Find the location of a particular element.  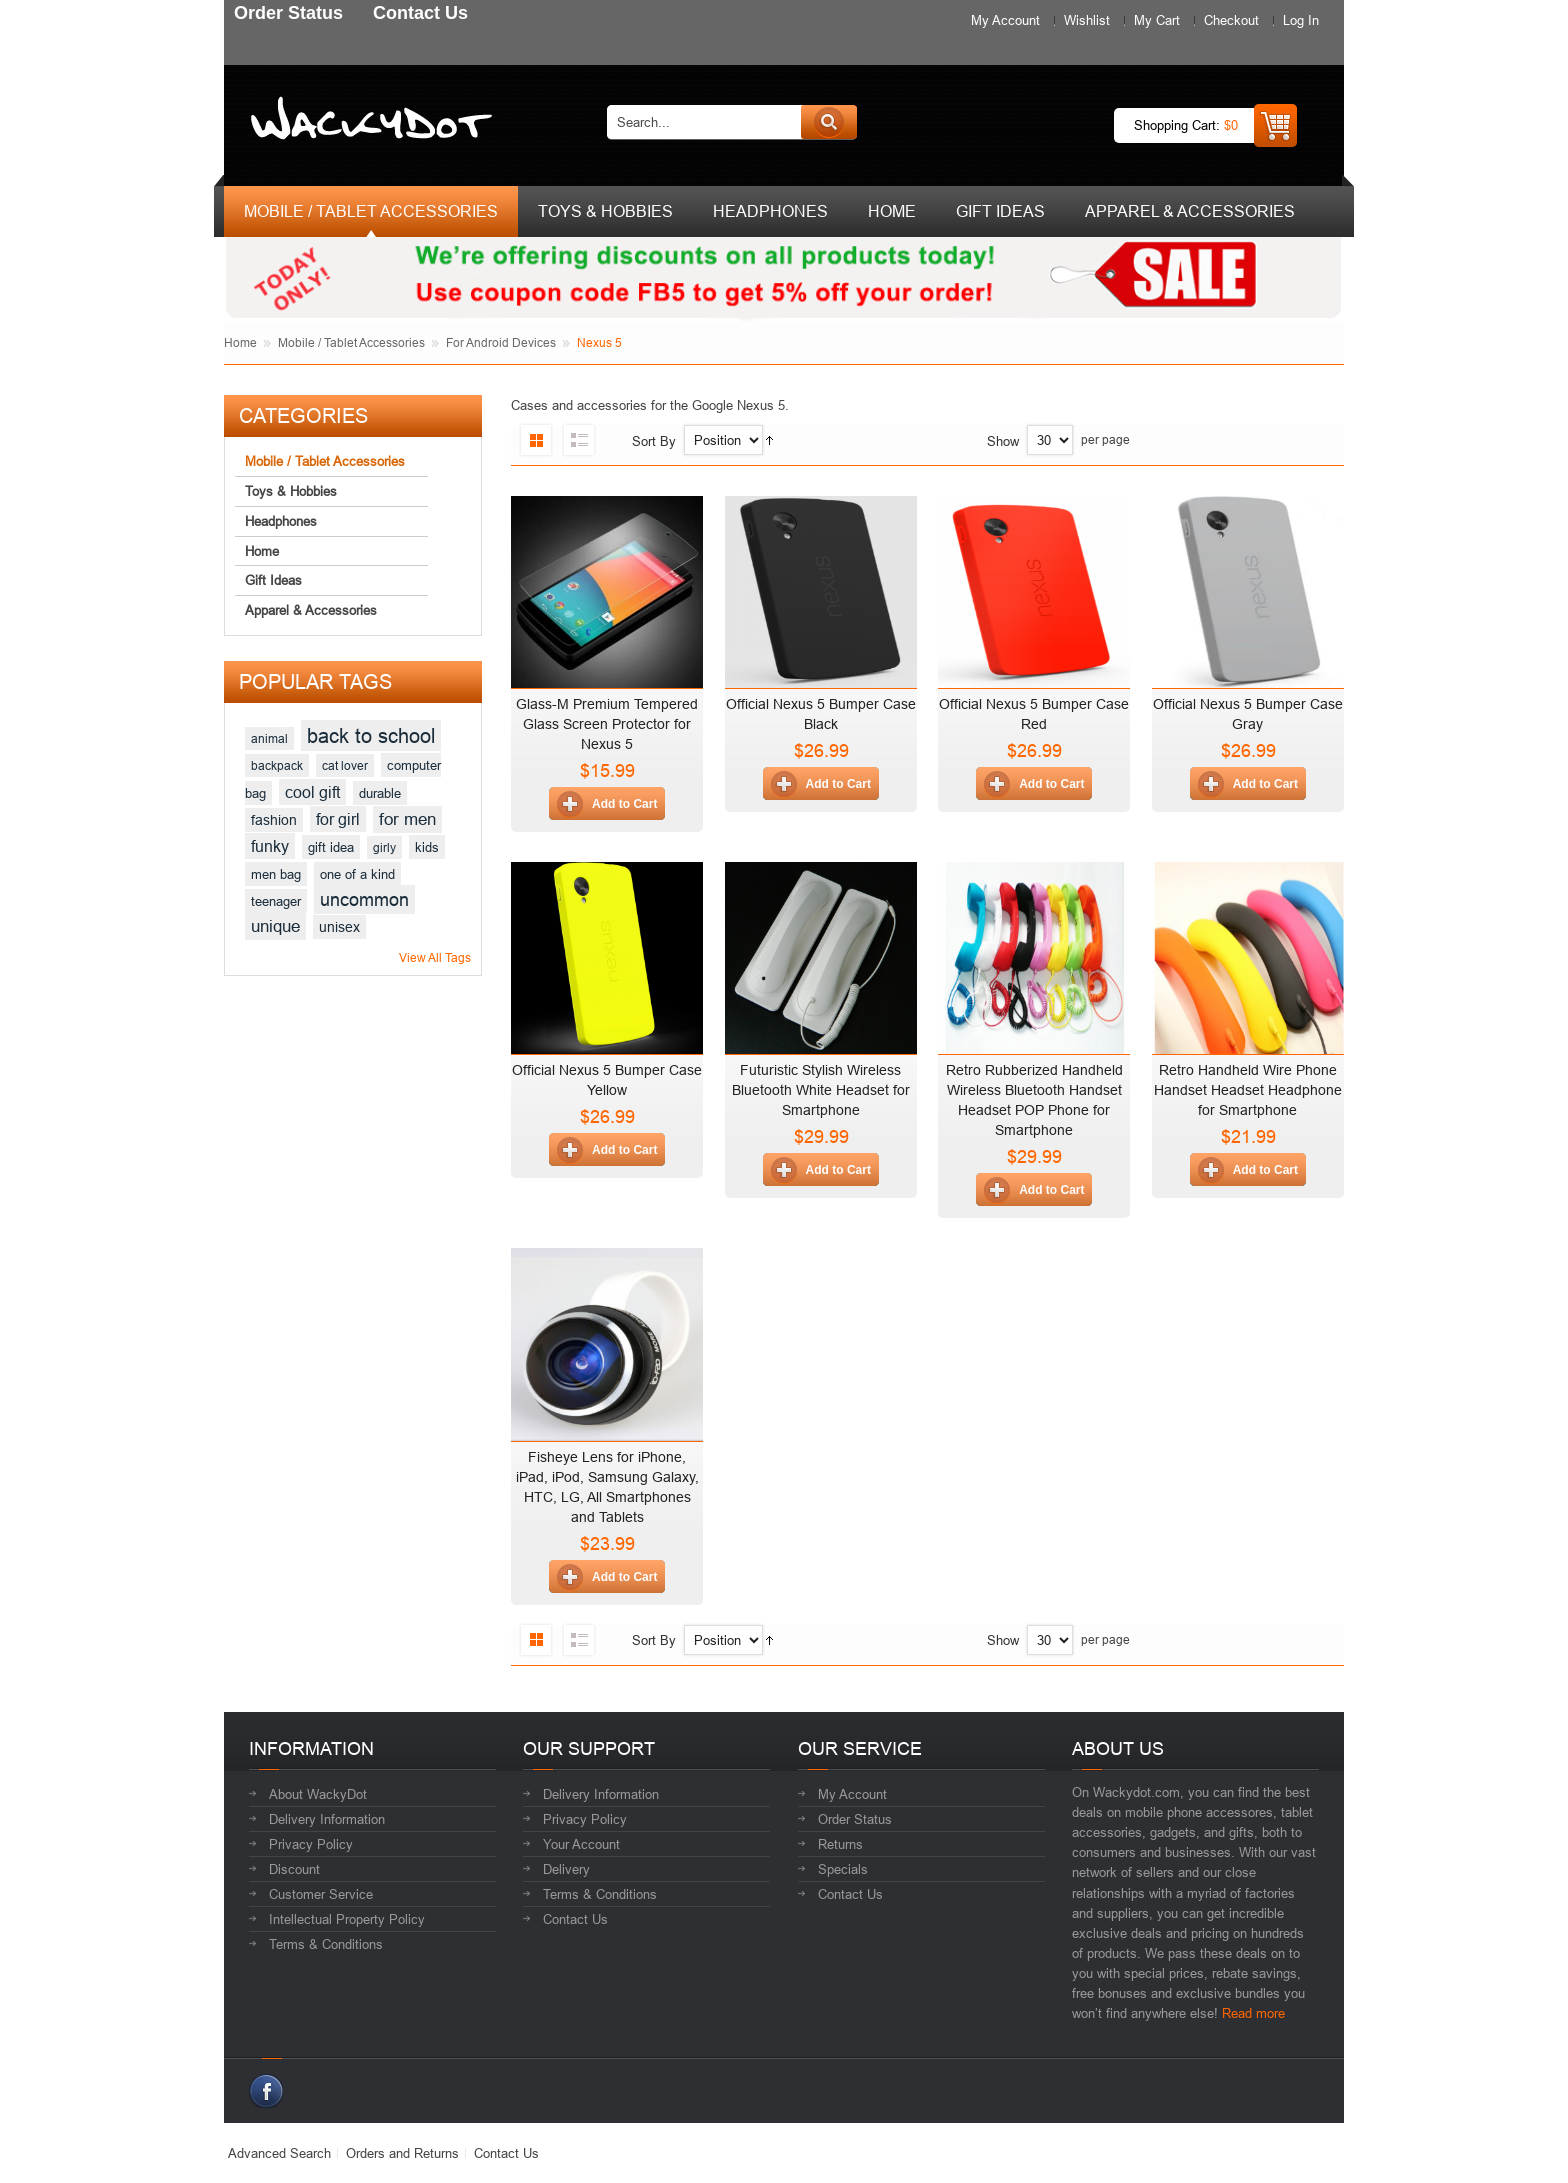

Delivery Information is located at coordinates (327, 1819).